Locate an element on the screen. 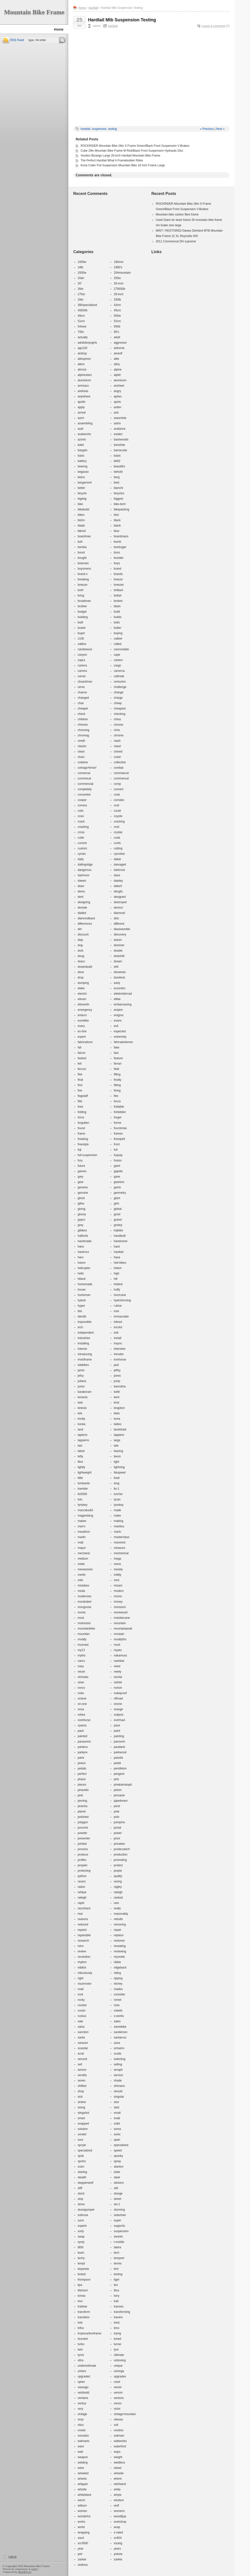 This screenshot has height=2576, width=250. myatu is located at coordinates (118, 1650).